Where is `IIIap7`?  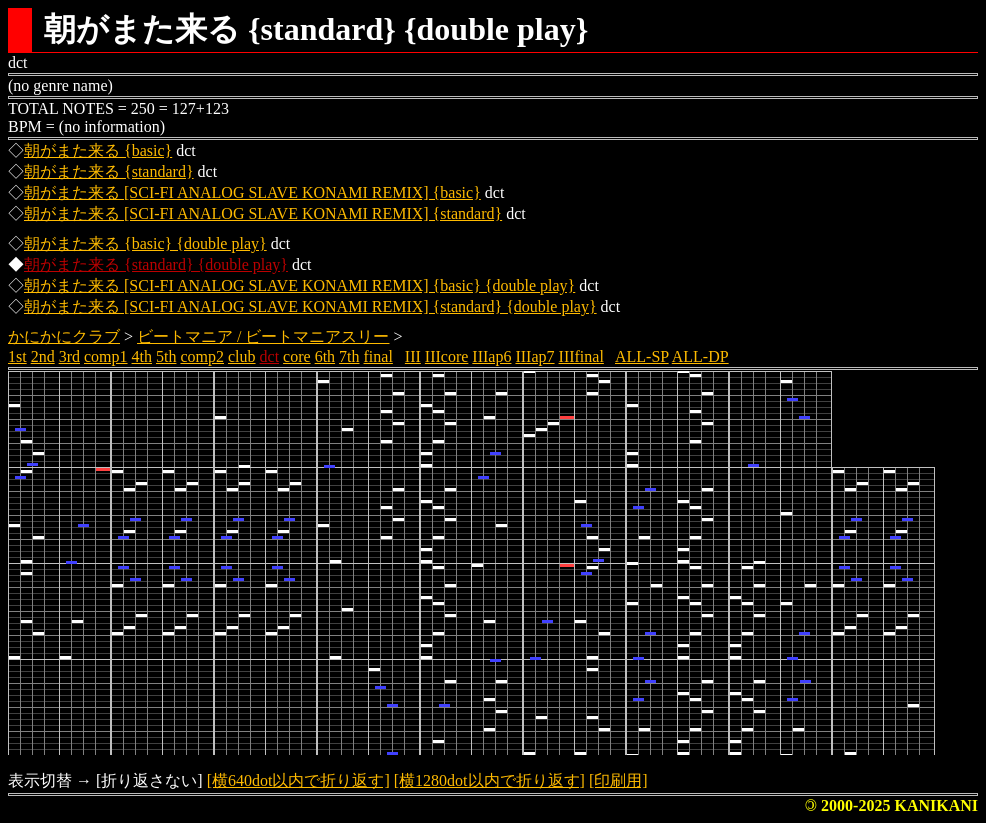 IIIap7 is located at coordinates (534, 356).